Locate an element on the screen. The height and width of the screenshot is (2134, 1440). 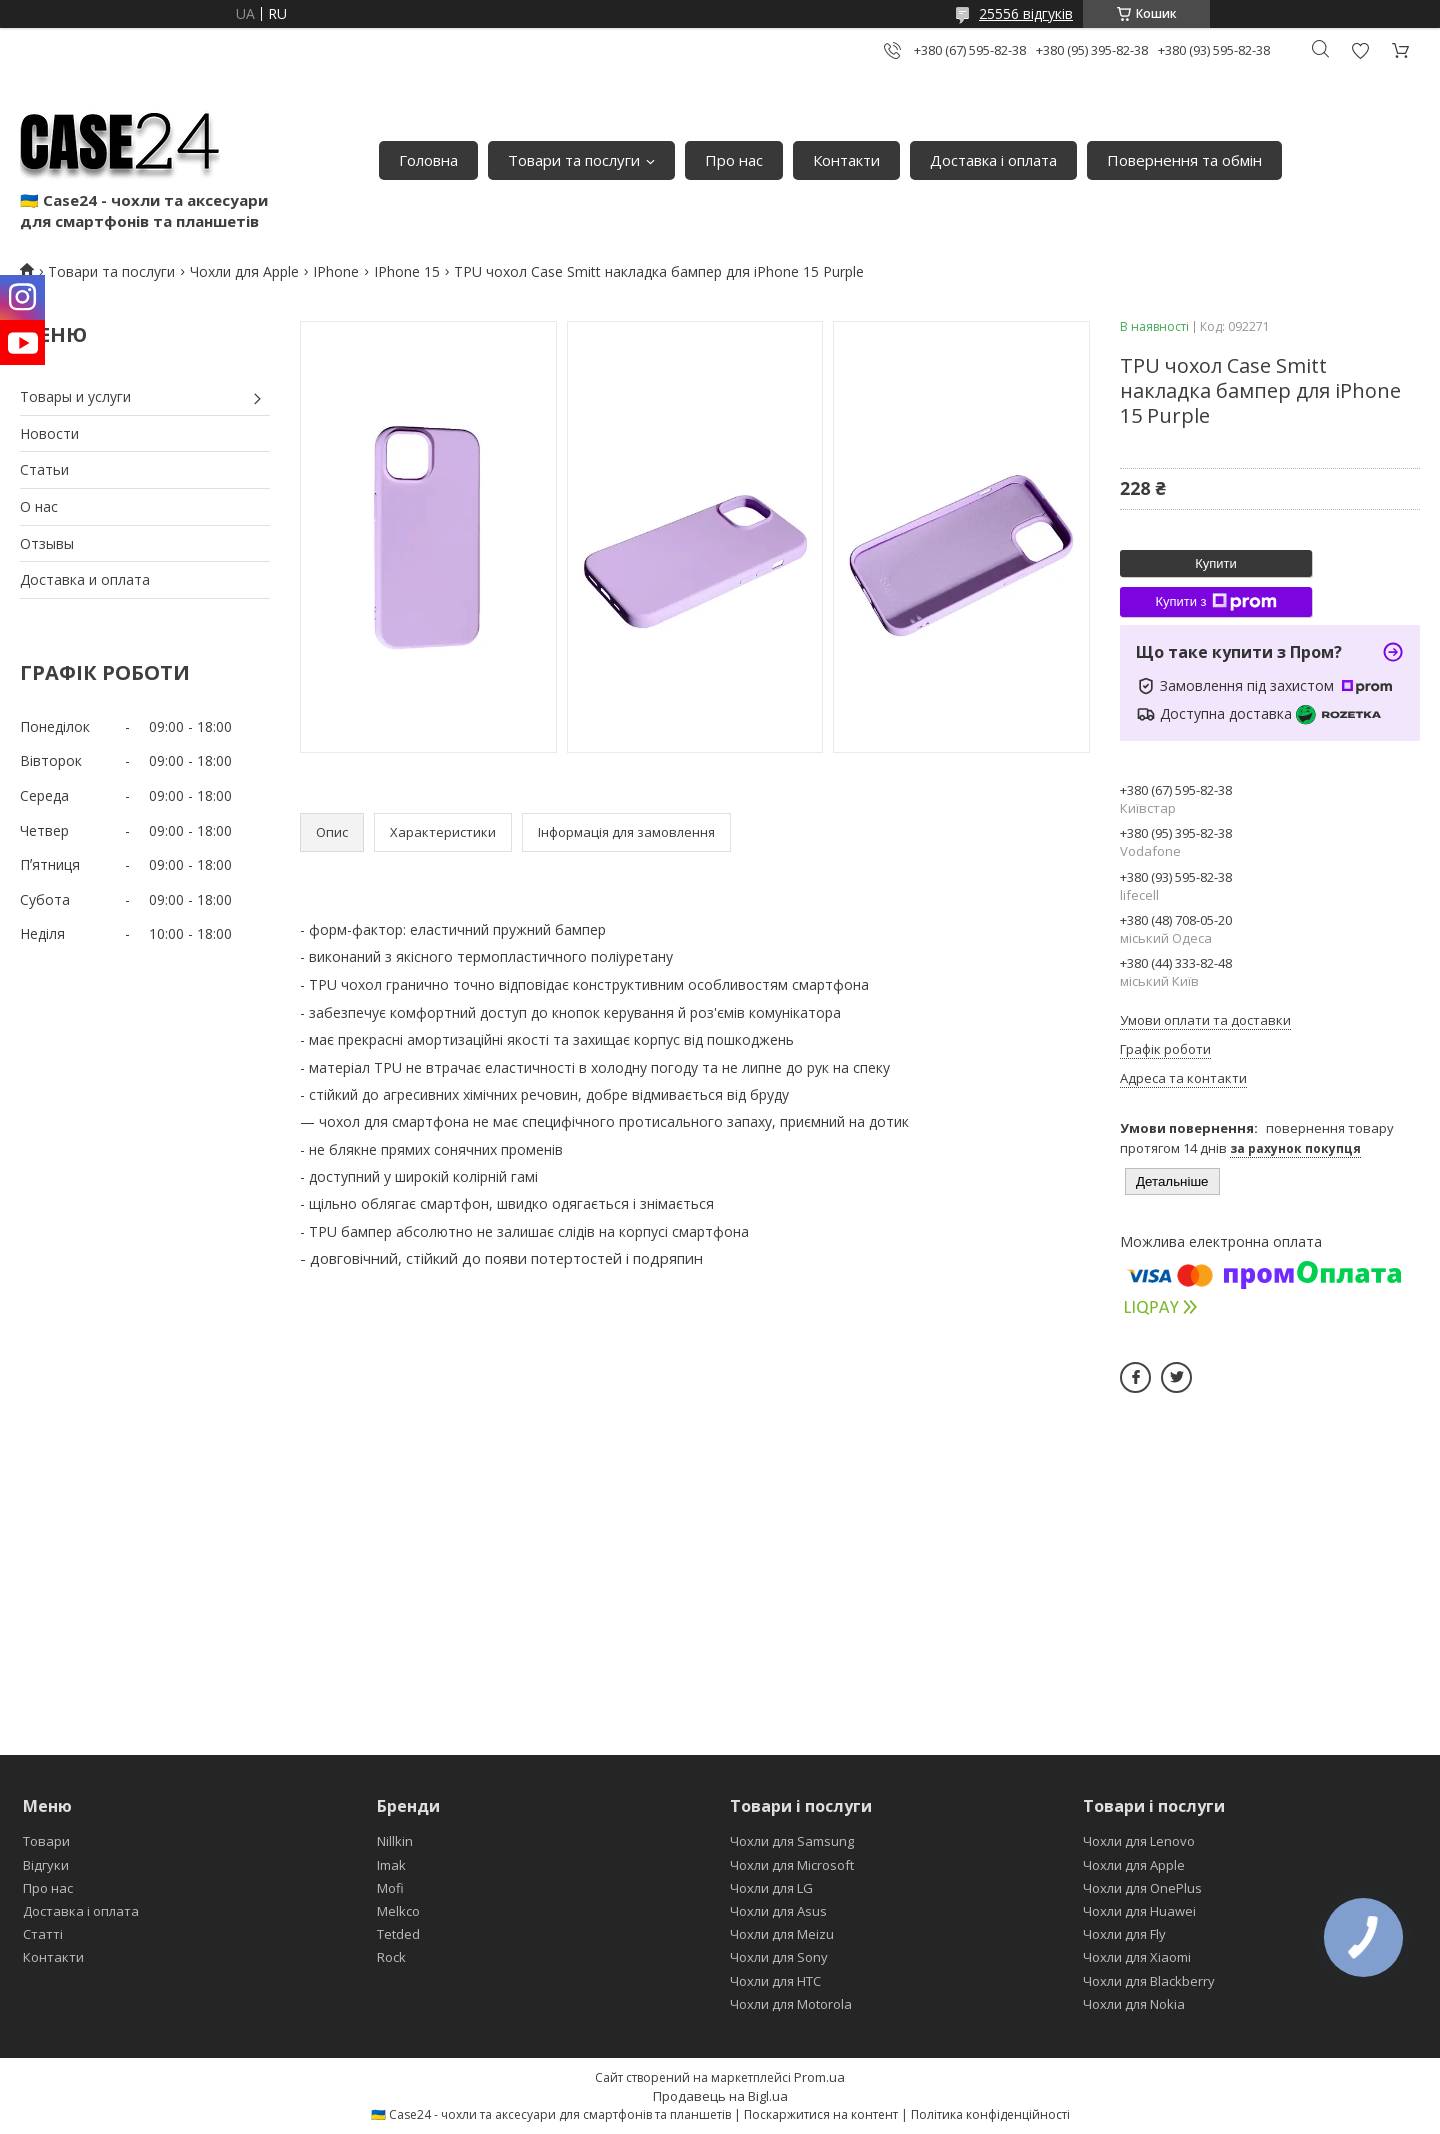
Mofi is located at coordinates (390, 1888).